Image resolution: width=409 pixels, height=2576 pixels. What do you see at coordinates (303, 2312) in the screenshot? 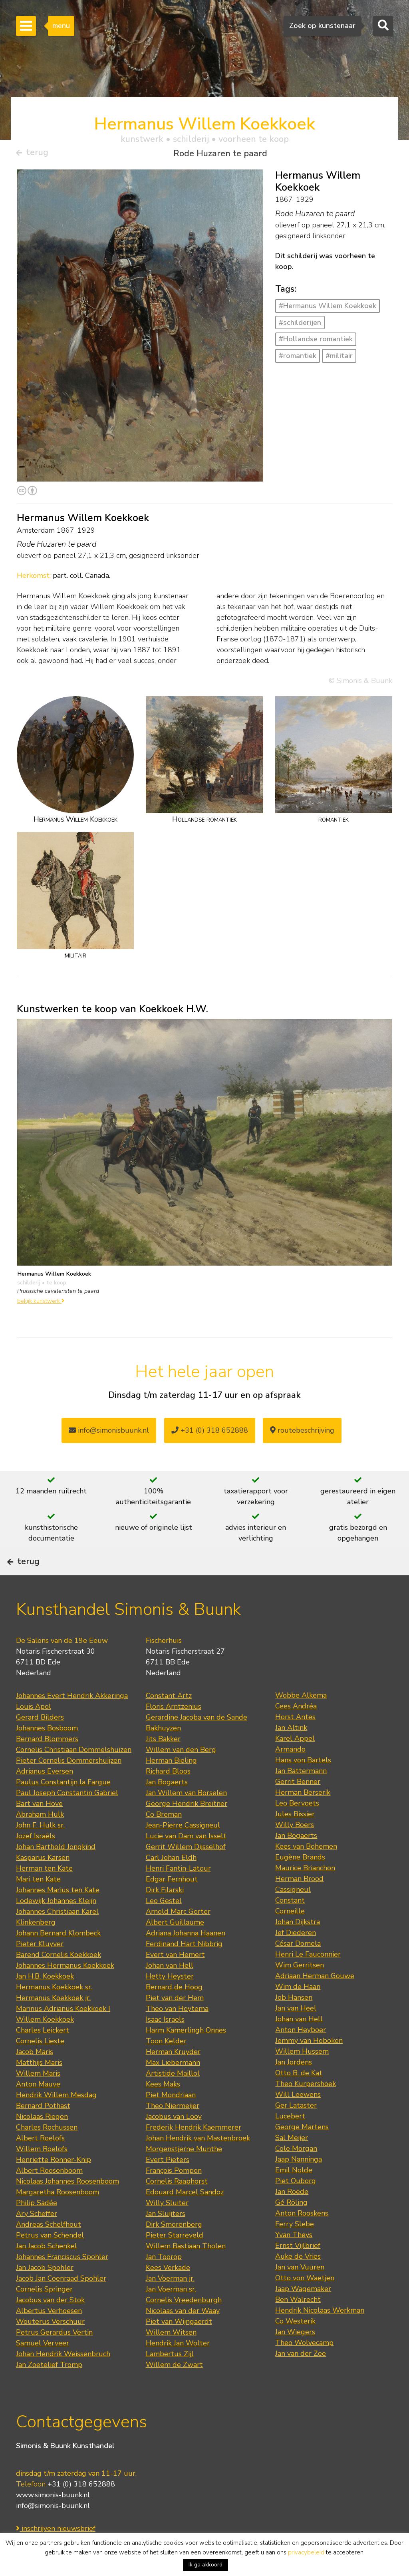
I see `Jaap Wagemaker` at bounding box center [303, 2312].